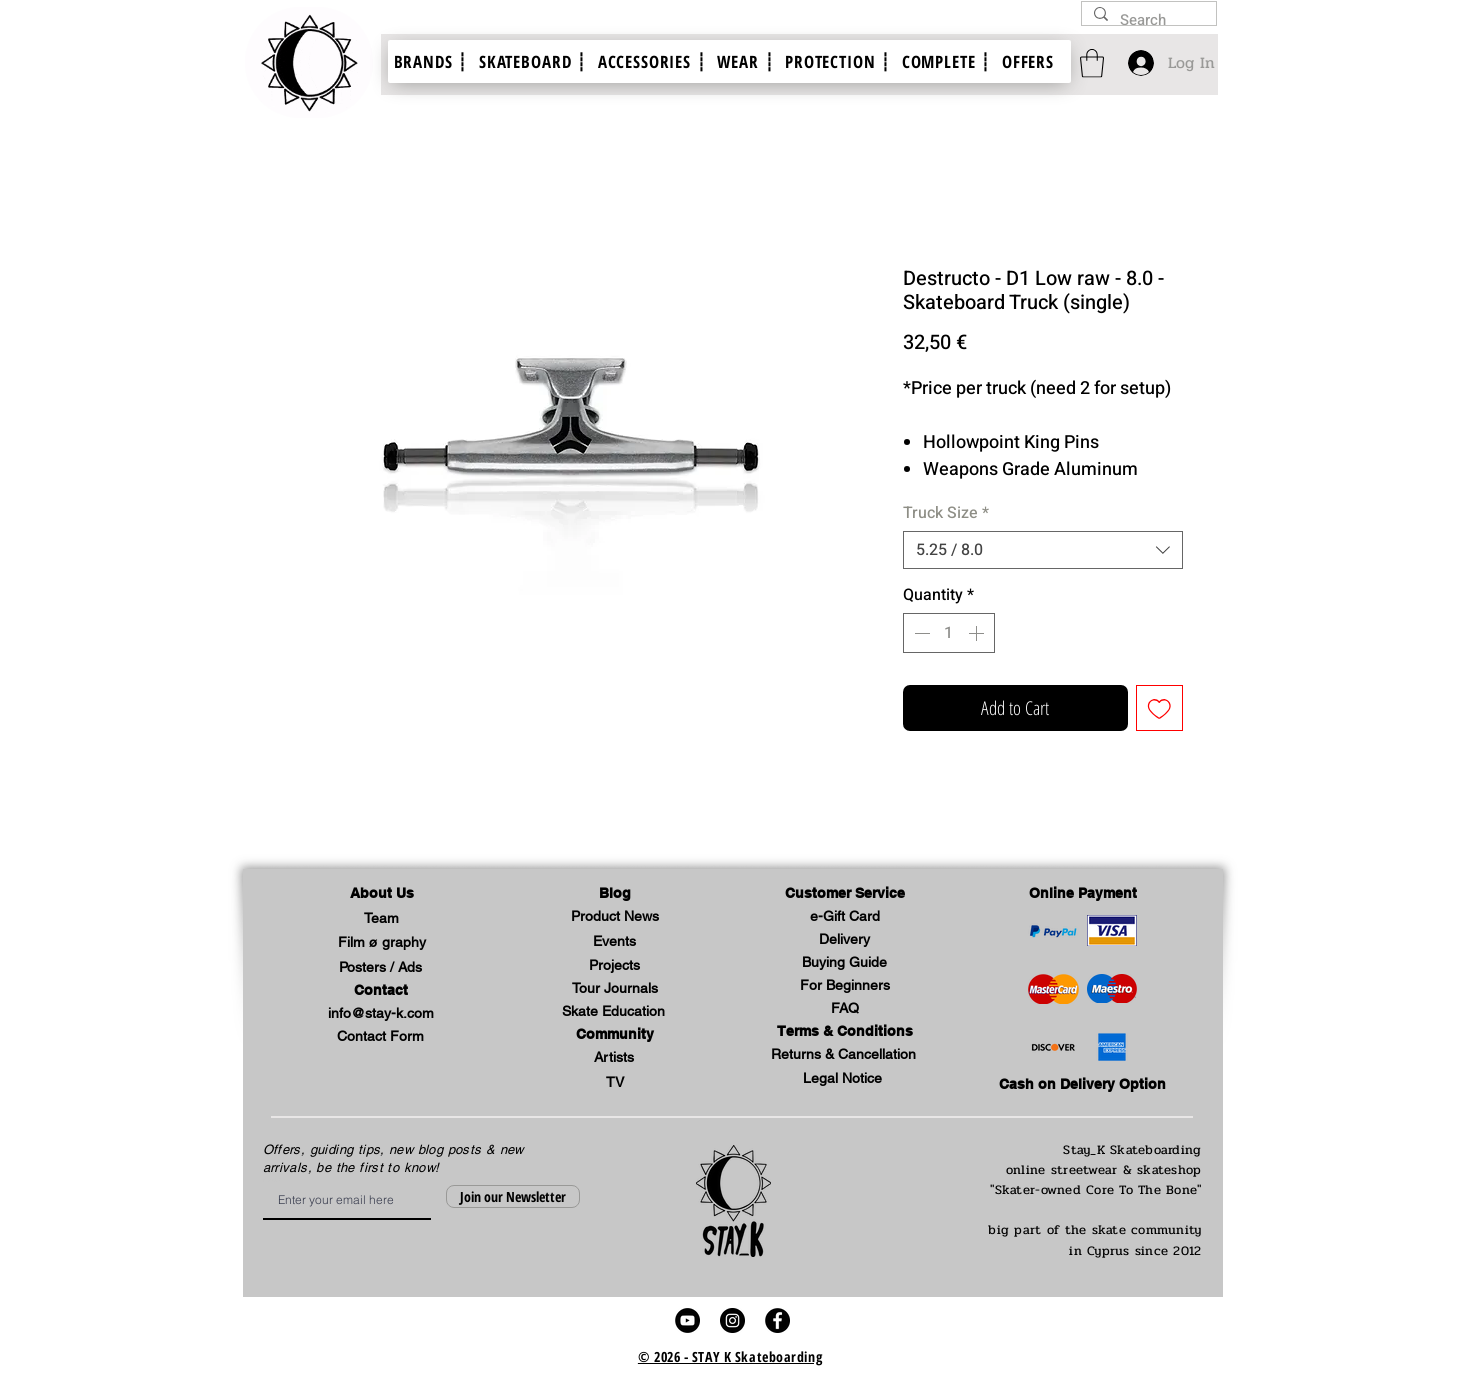 The width and height of the screenshot is (1465, 1395). What do you see at coordinates (844, 1055) in the screenshot?
I see `[Returns & Cancellation]` at bounding box center [844, 1055].